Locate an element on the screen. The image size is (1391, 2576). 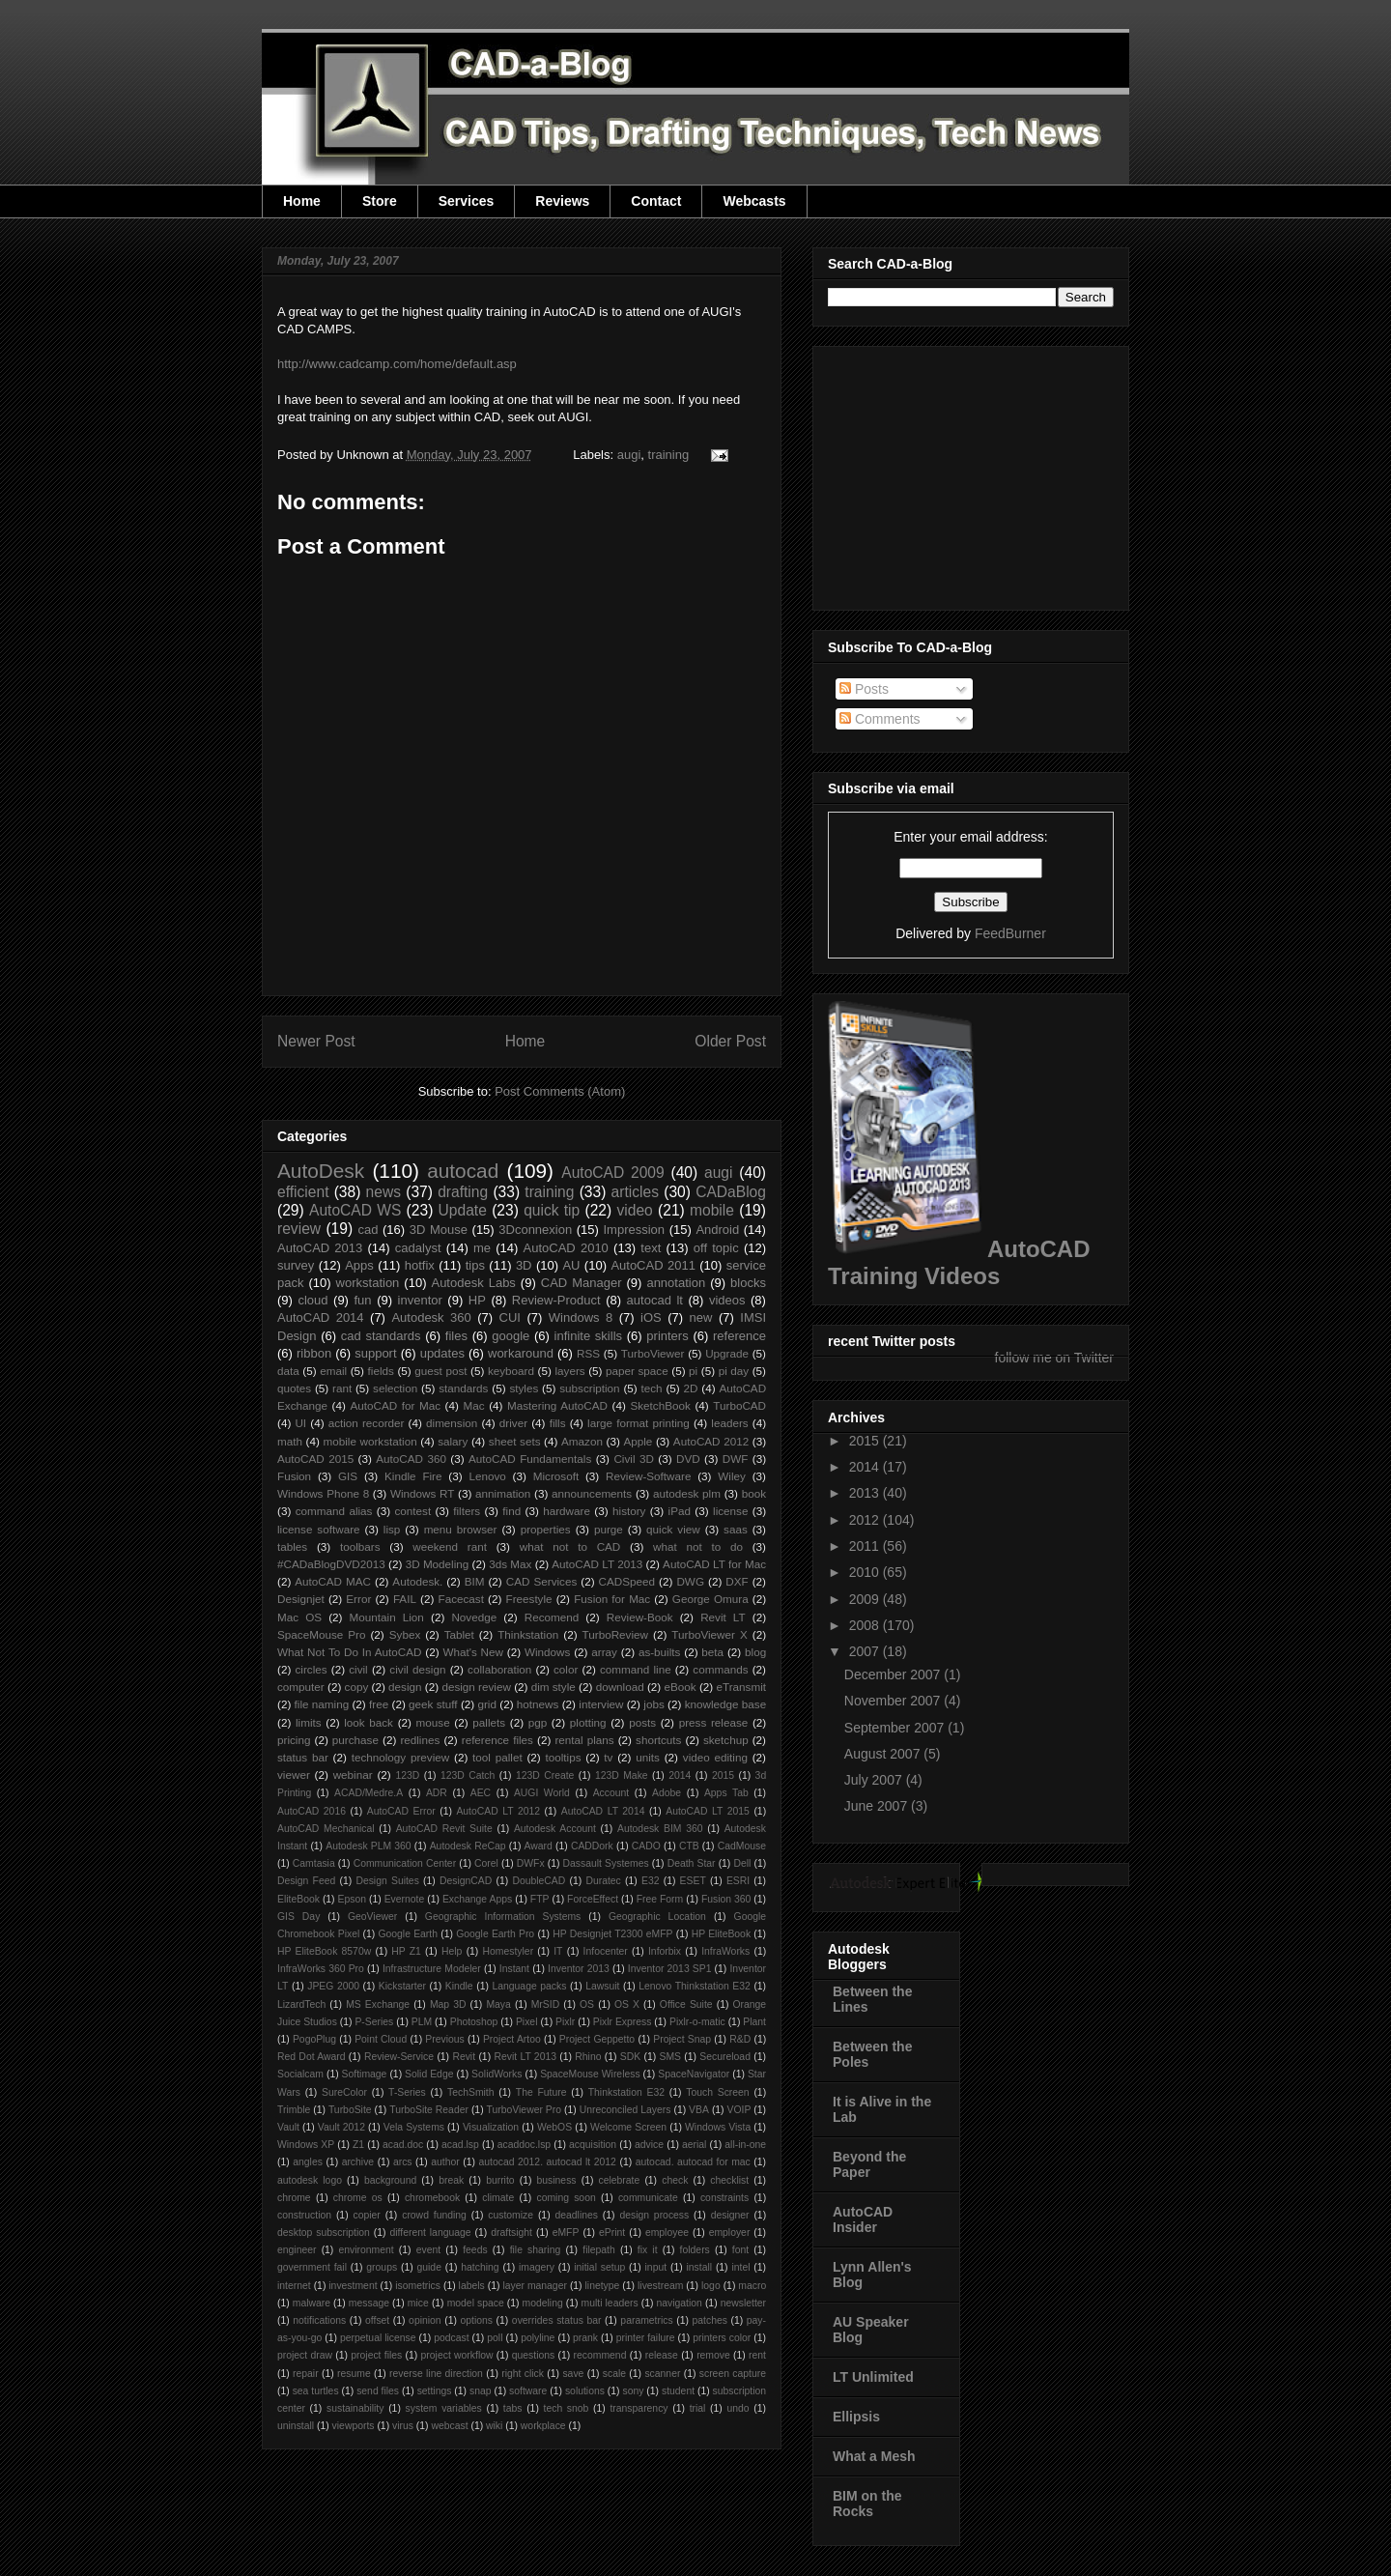
DWG is located at coordinates (690, 1581).